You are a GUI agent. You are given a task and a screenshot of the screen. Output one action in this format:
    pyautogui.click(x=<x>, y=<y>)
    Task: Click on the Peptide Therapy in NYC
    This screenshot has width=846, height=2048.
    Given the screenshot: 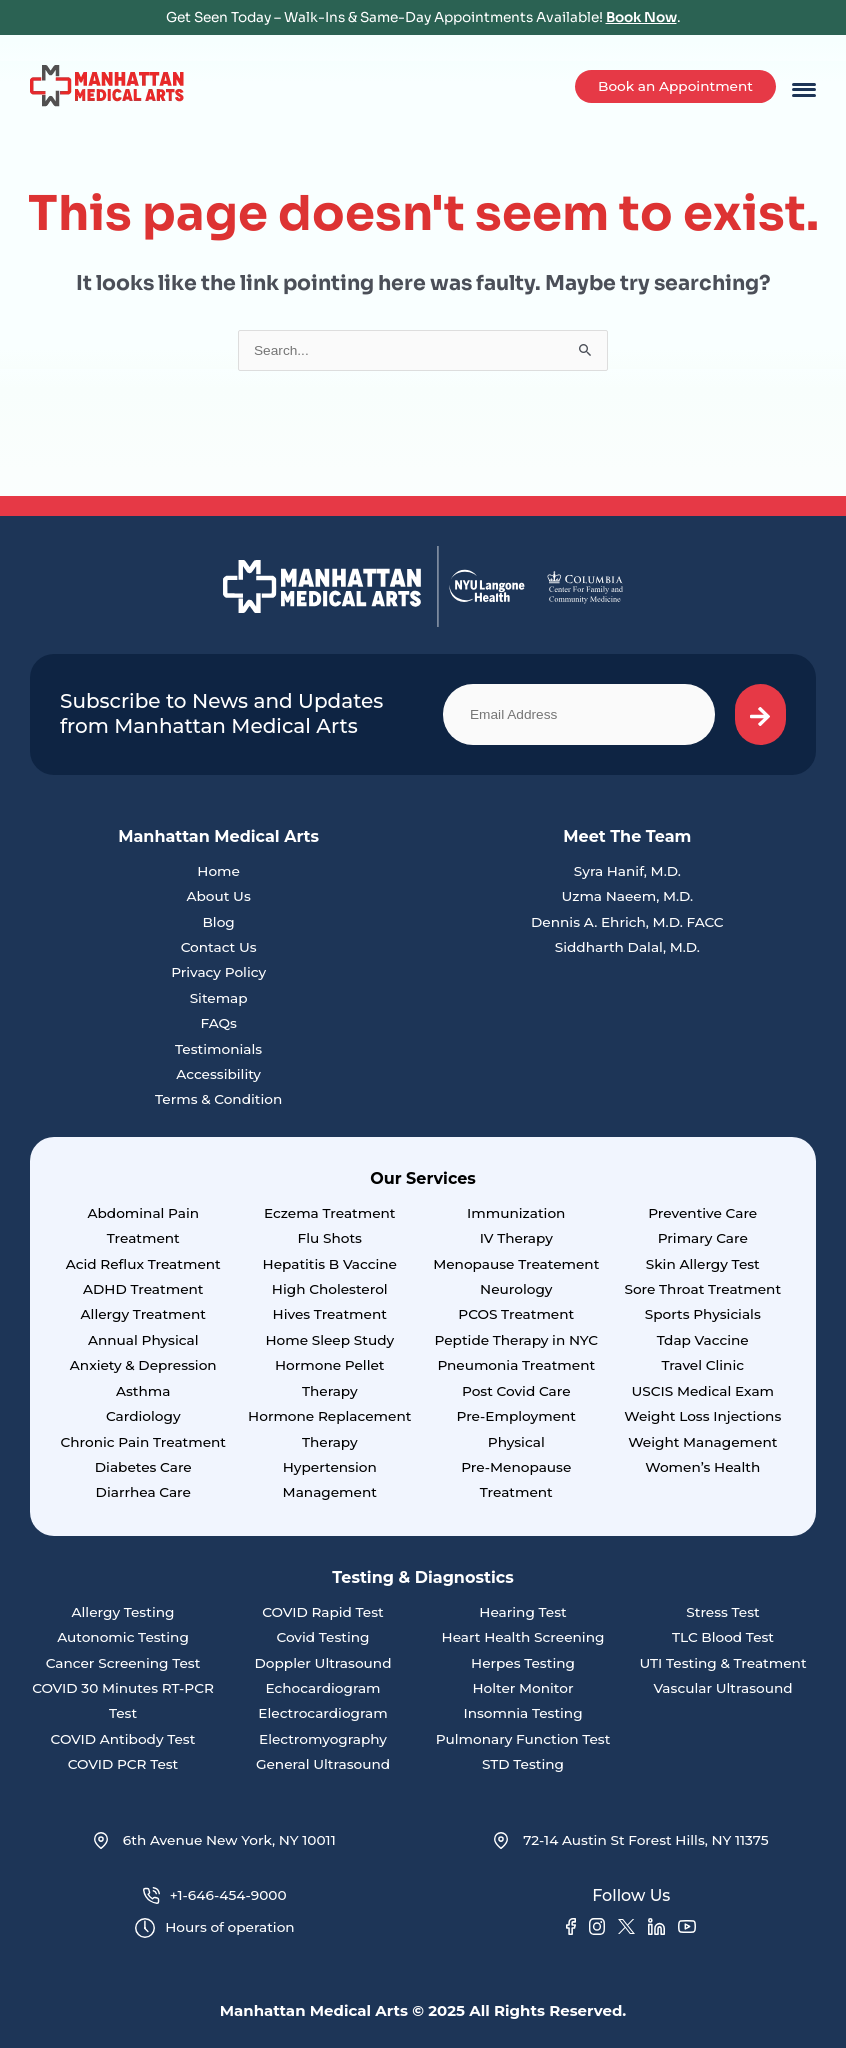 What is the action you would take?
    pyautogui.click(x=516, y=1340)
    